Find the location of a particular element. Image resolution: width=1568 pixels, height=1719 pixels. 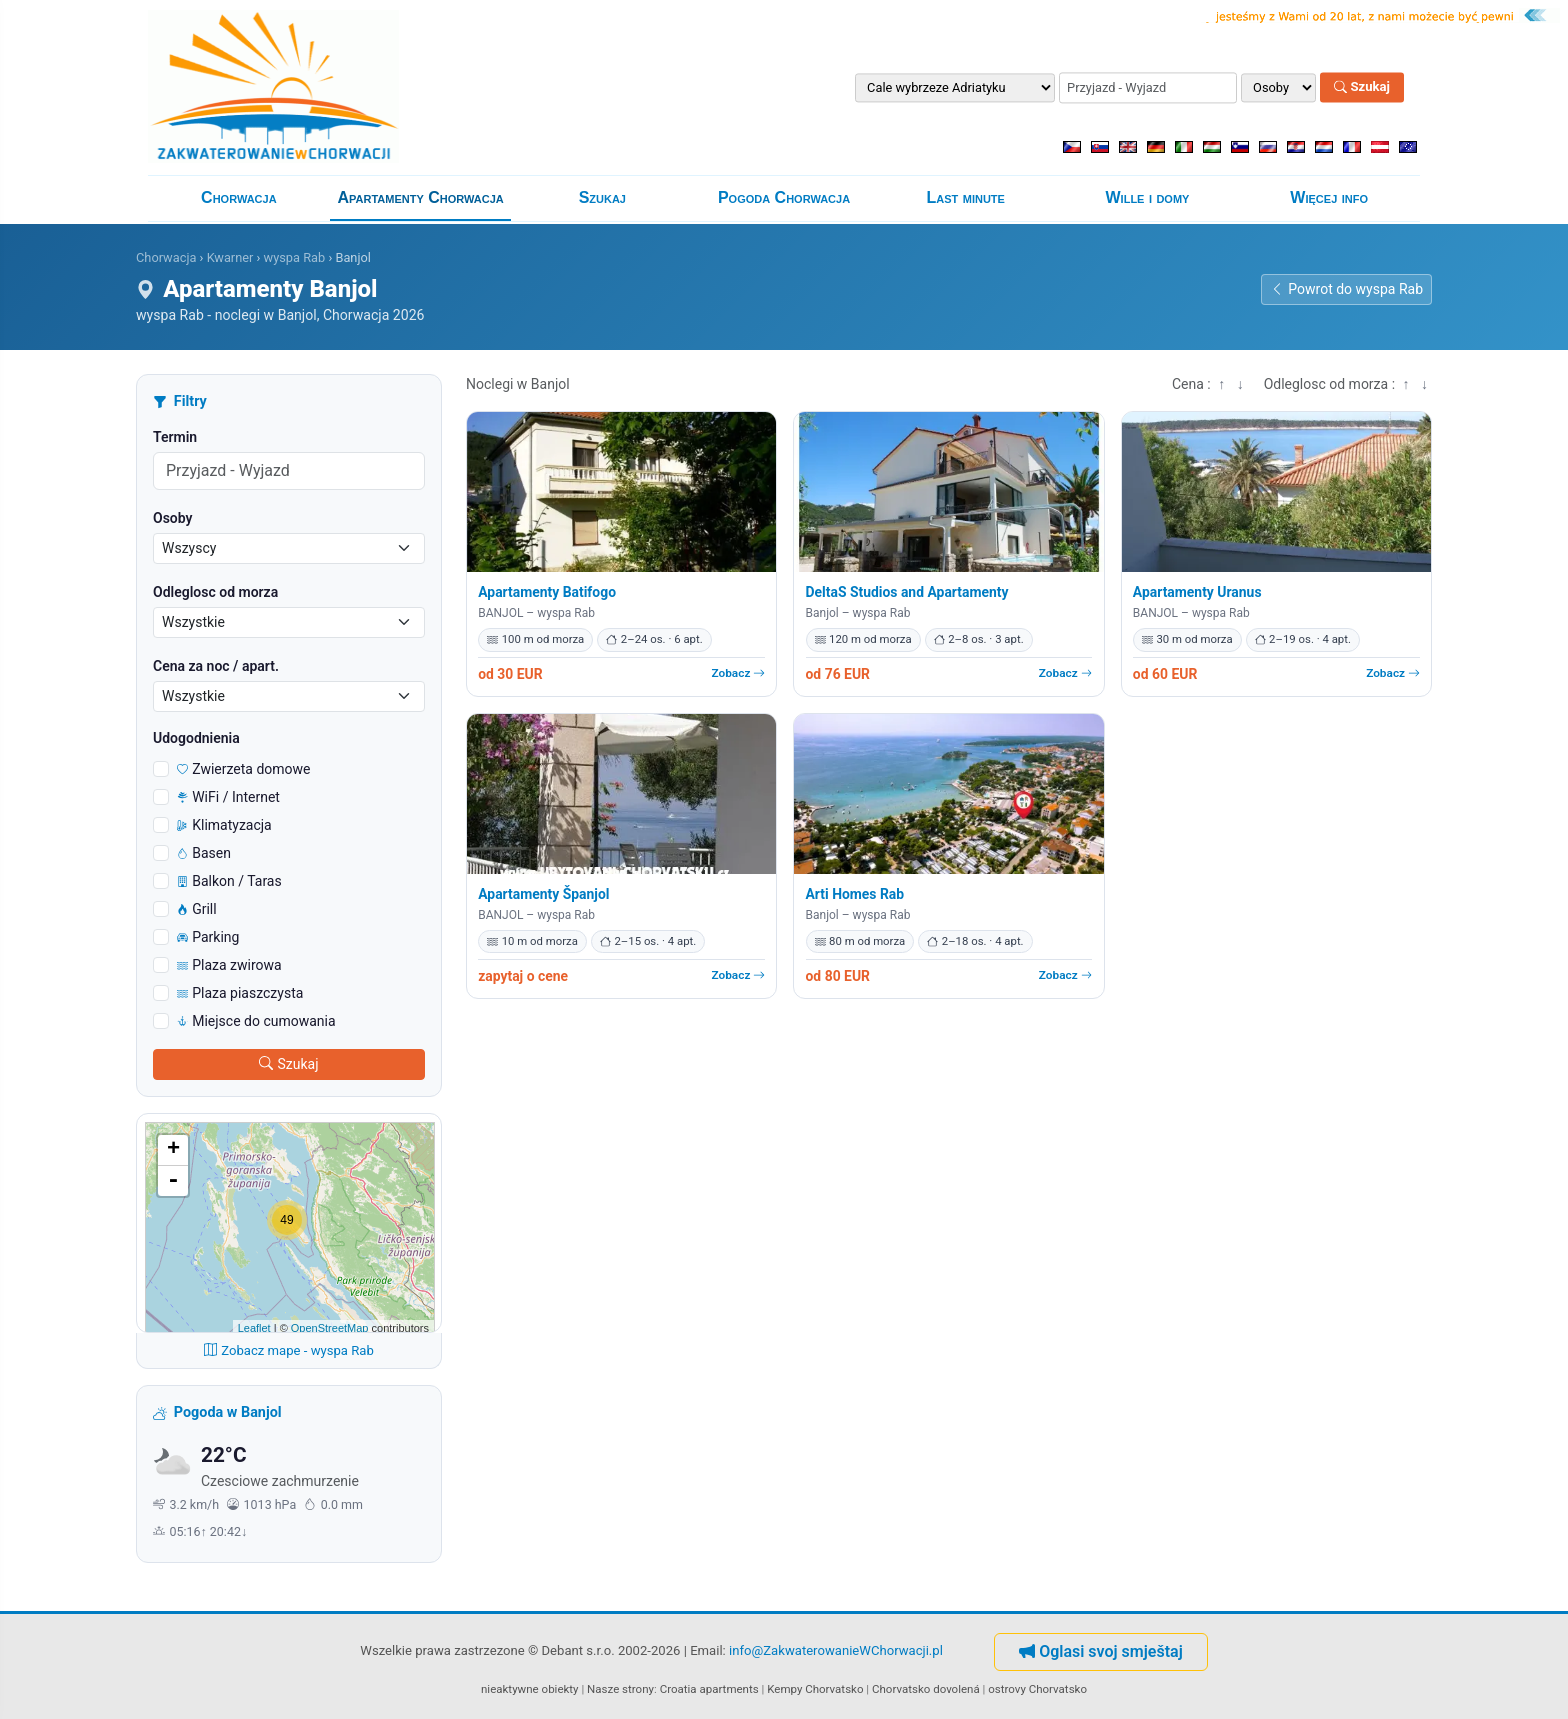

Kwarner is located at coordinates (230, 257).